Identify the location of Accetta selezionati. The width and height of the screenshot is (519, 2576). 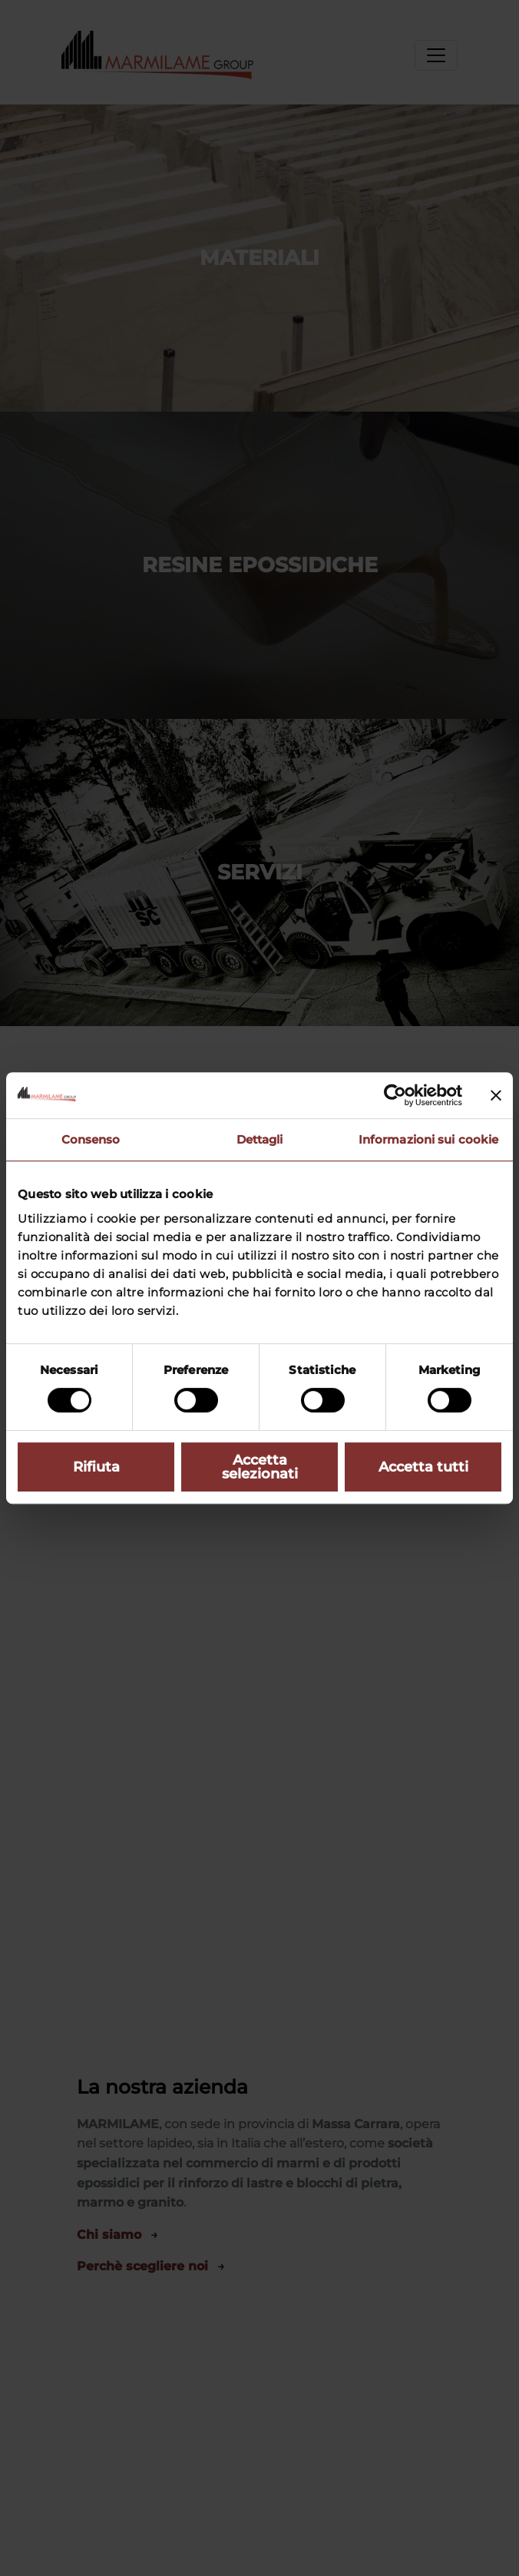
(260, 1467).